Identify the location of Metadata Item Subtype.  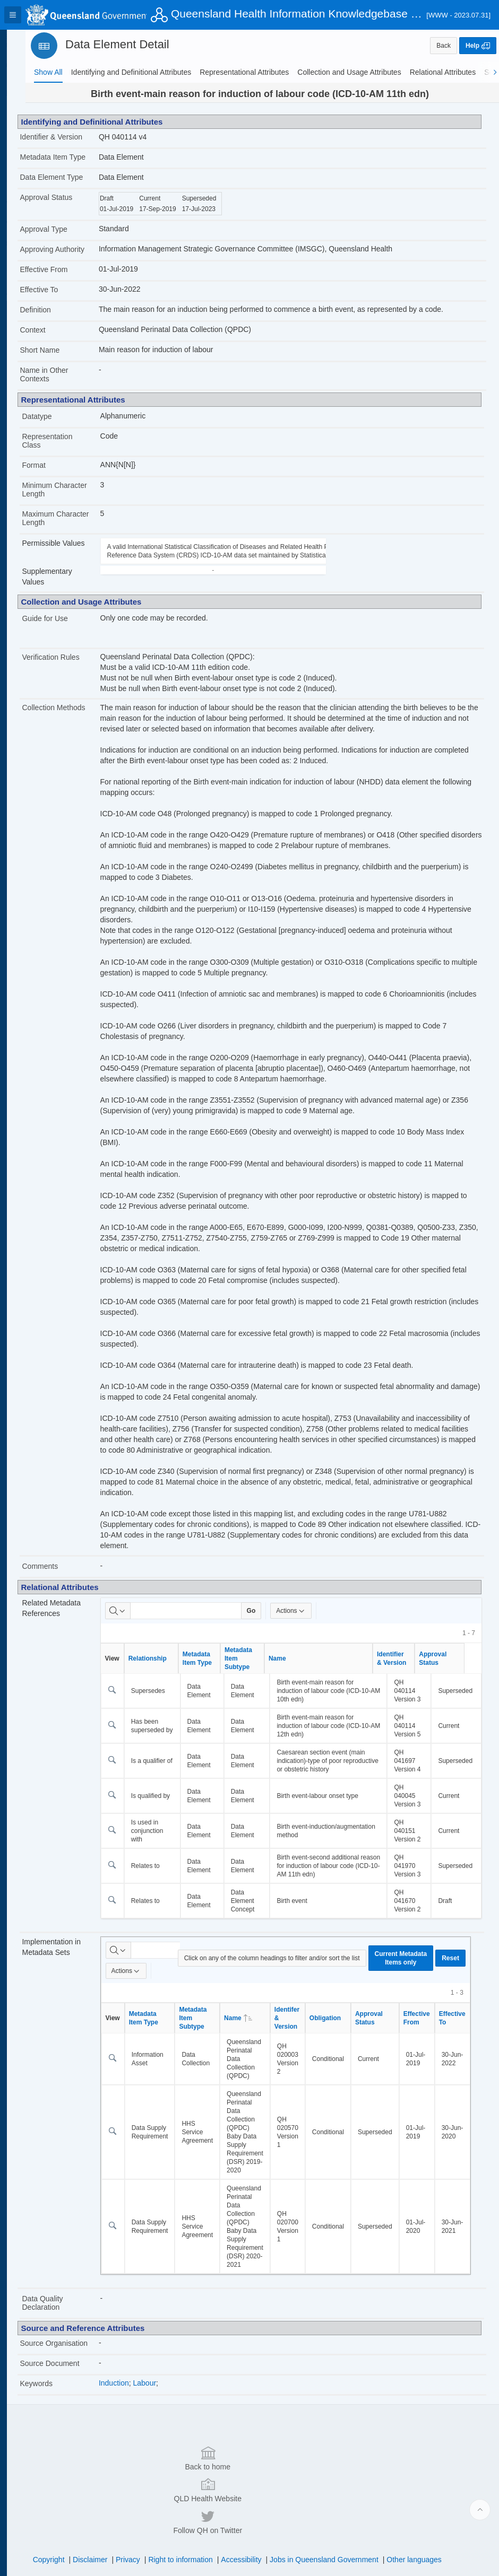
(255, 1658).